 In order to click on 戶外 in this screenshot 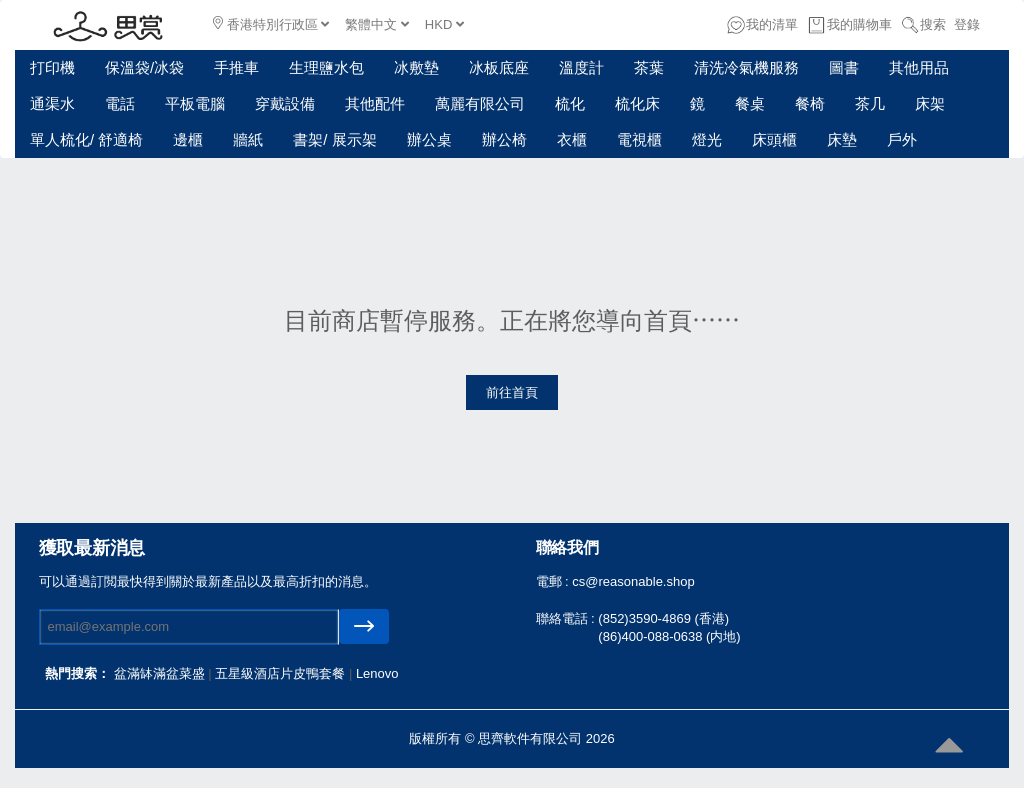, I will do `click(902, 139)`.